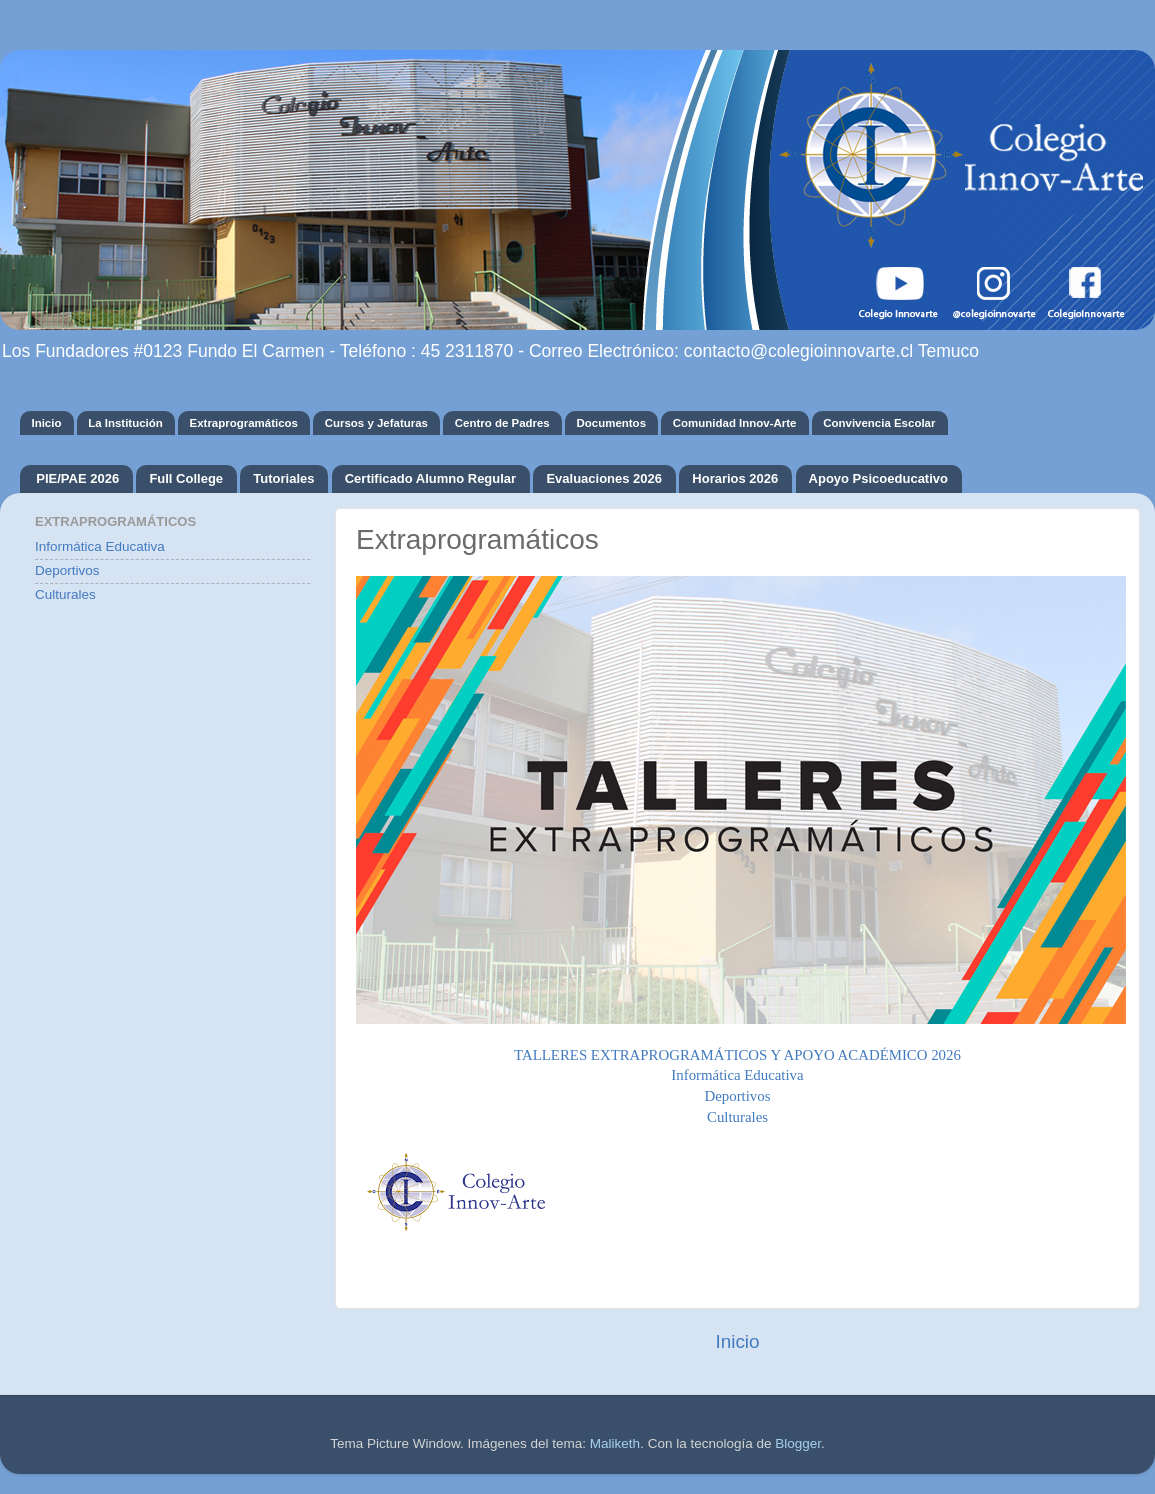 Image resolution: width=1155 pixels, height=1494 pixels. Describe the element at coordinates (879, 423) in the screenshot. I see `Convivencia Escolar` at that location.